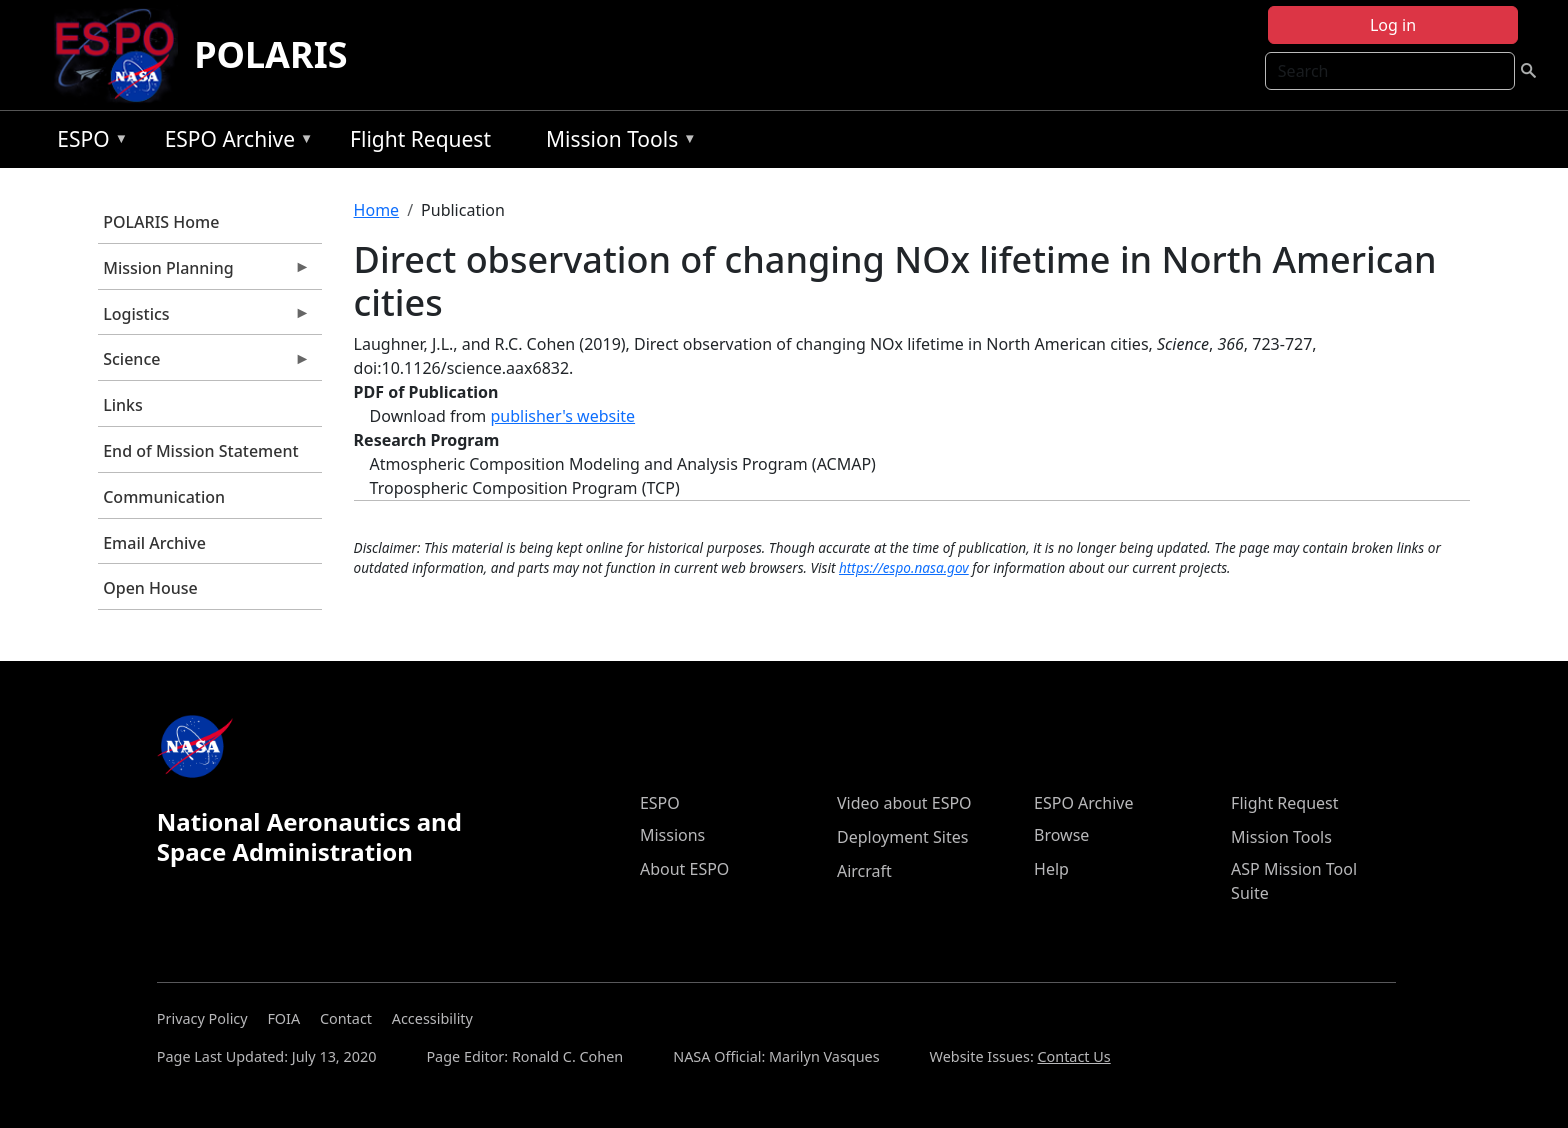 This screenshot has height=1128, width=1568. Describe the element at coordinates (234, 142) in the screenshot. I see `ESPO Archive` at that location.